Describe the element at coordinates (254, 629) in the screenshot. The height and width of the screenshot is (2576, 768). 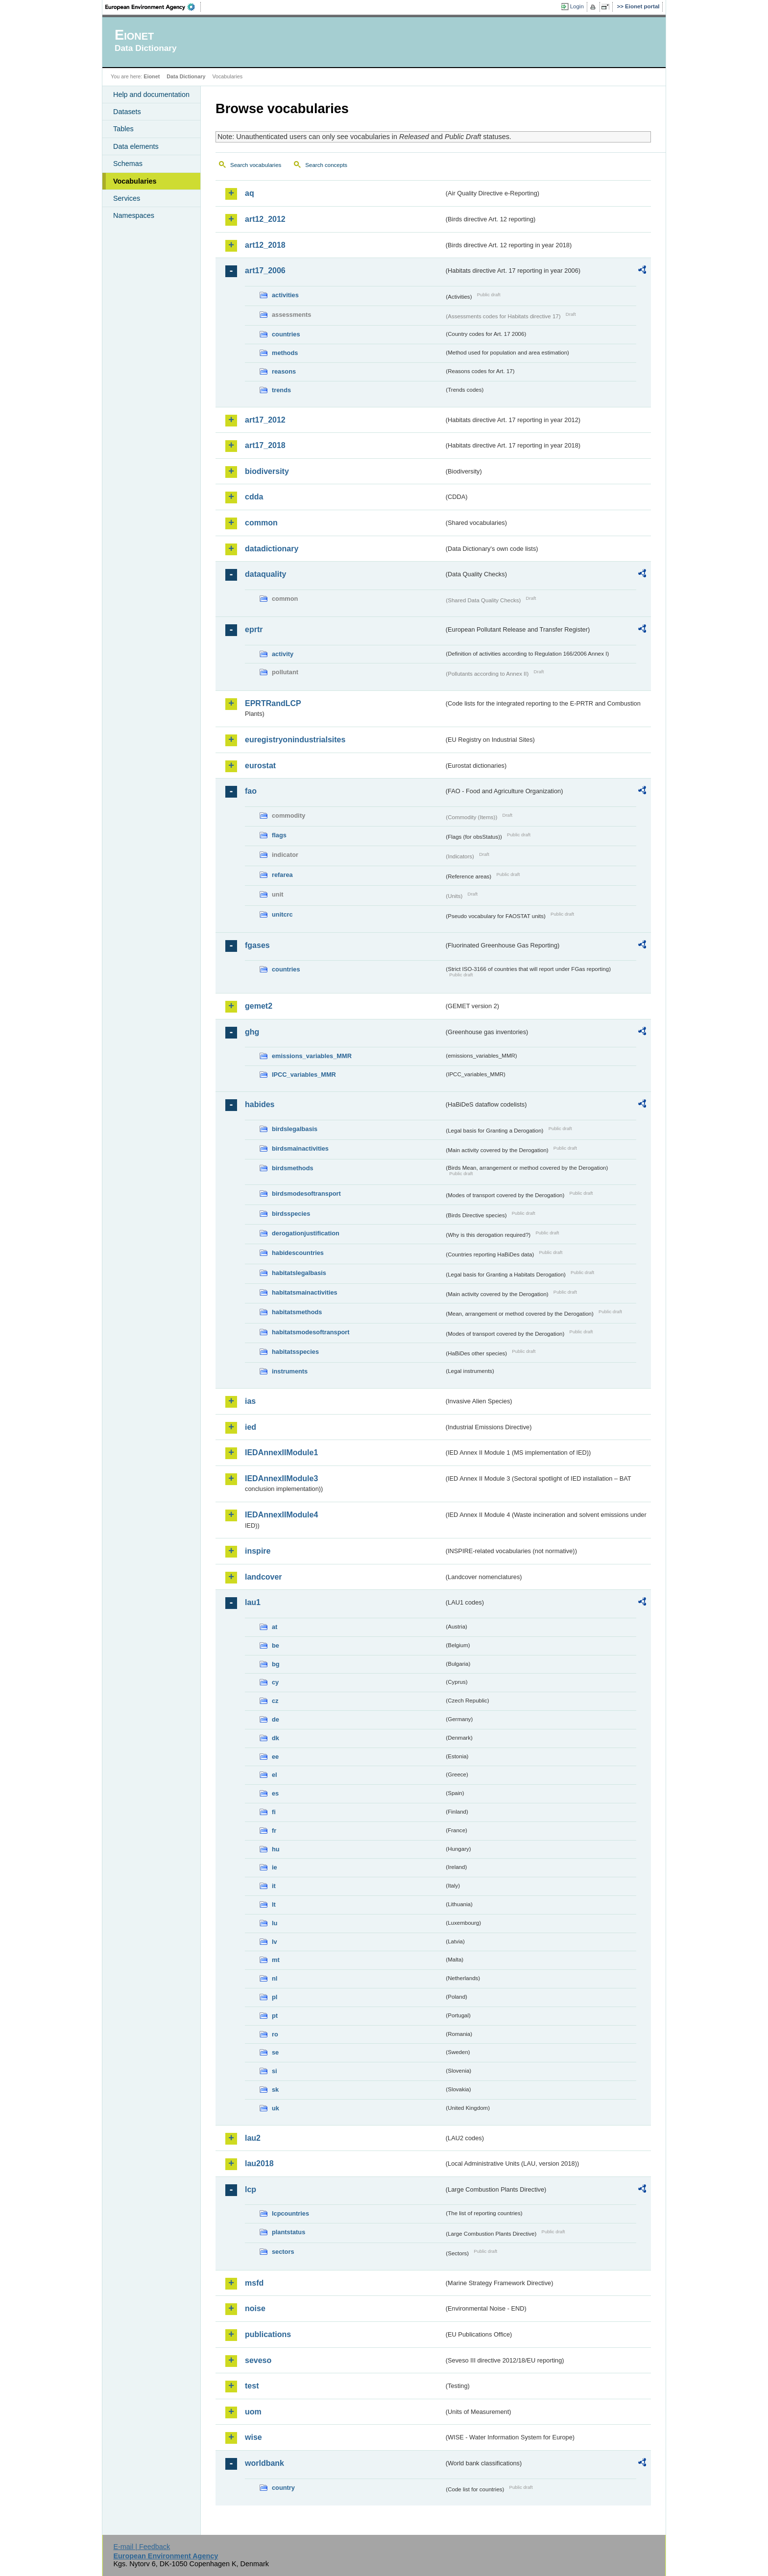
I see `eprtr` at that location.